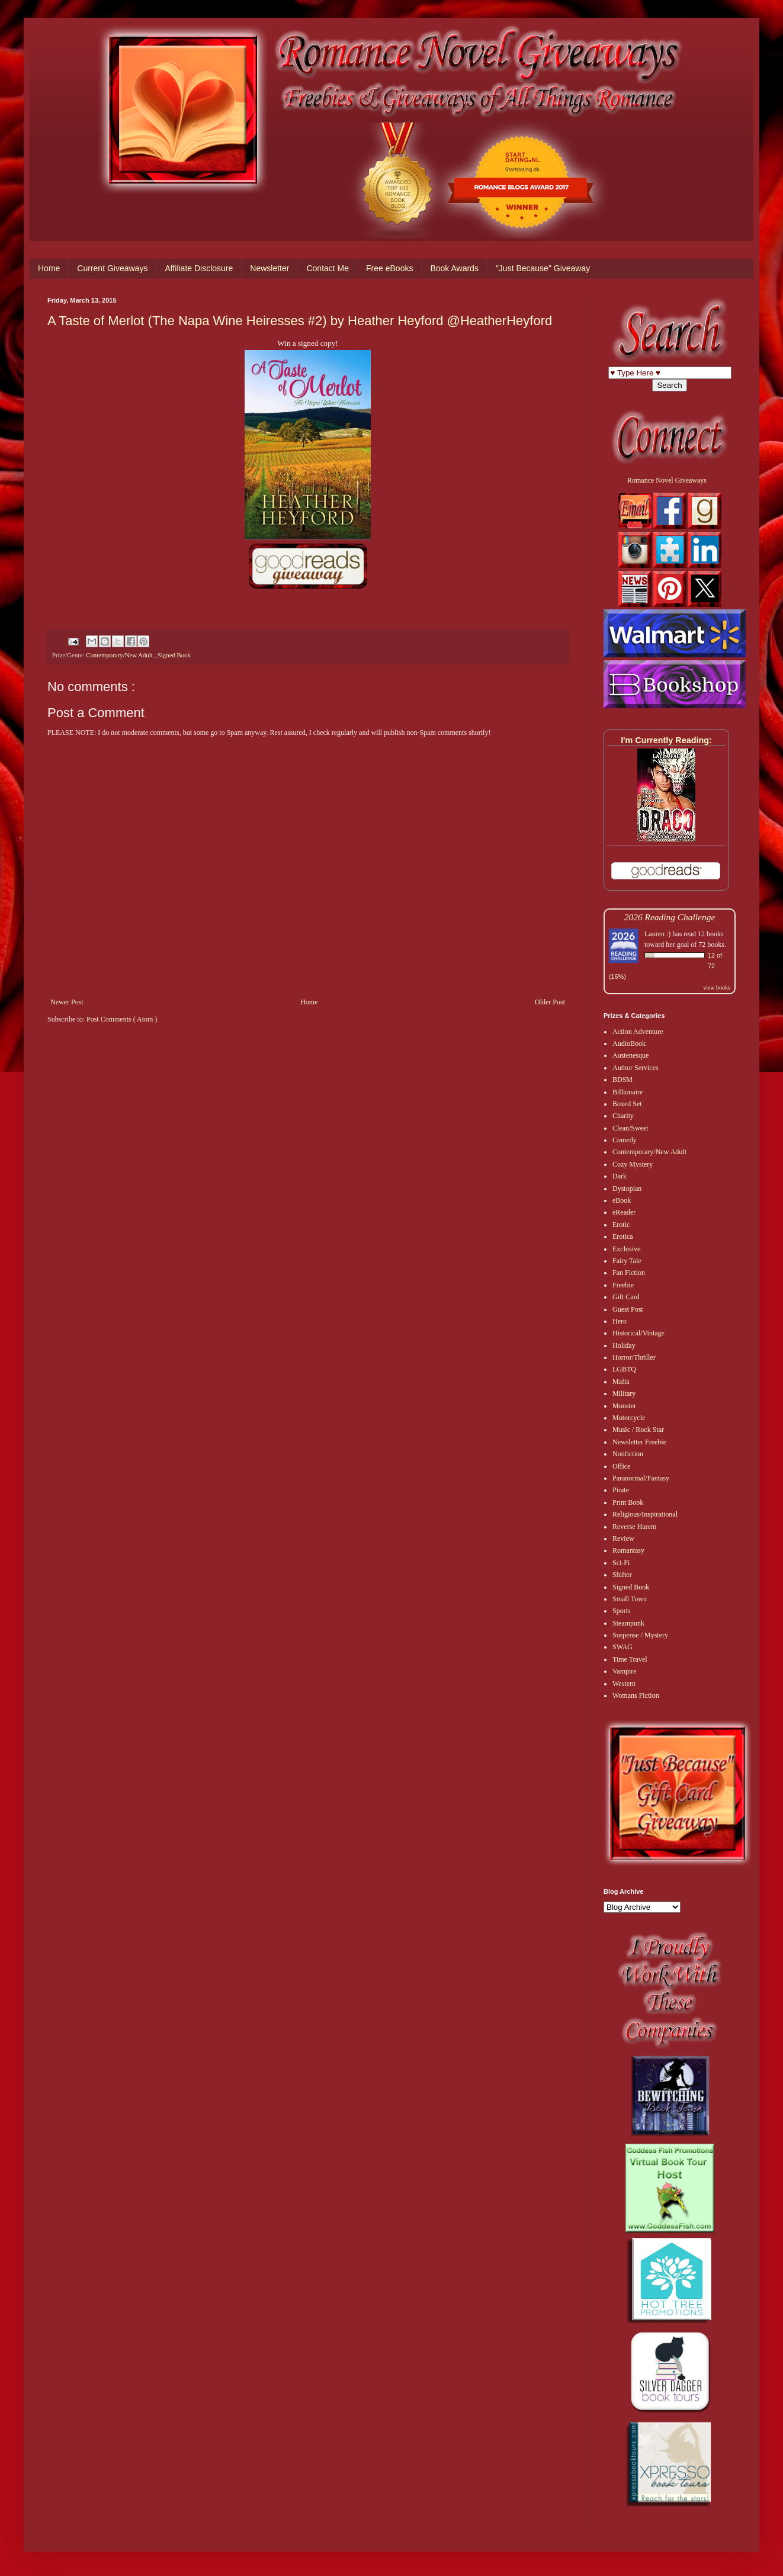 The width and height of the screenshot is (783, 2576). I want to click on A Taste of Merlot (The Napa Wine Heiresses #2) by Heather Heyford @HeatherHeyford, so click(299, 320).